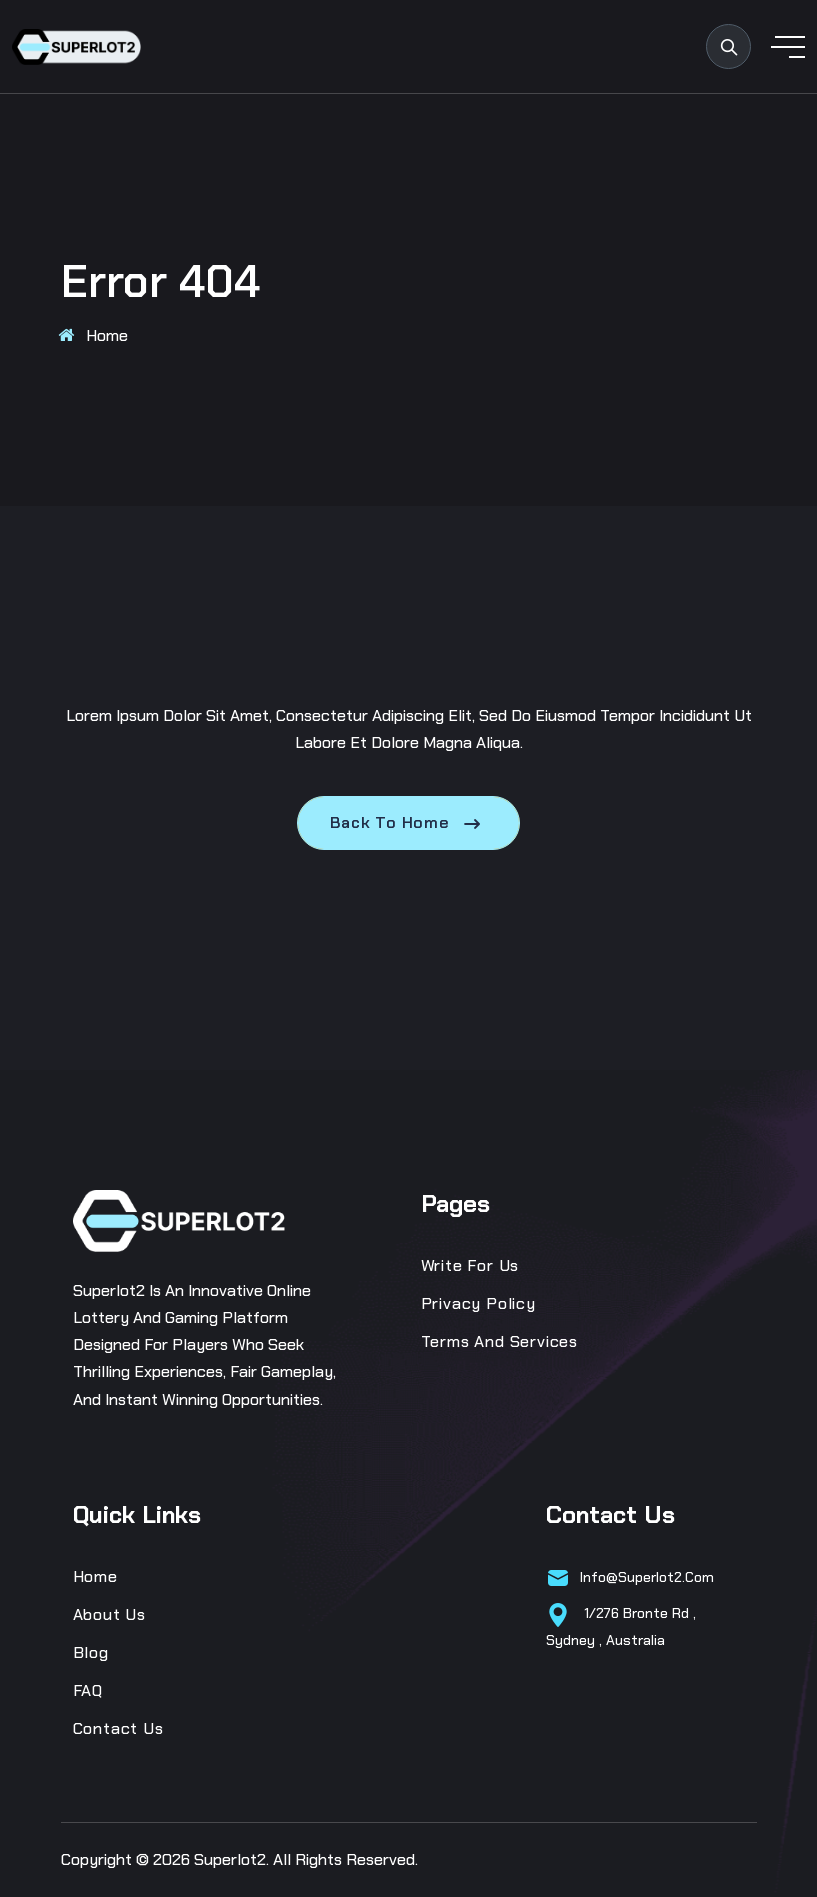 The height and width of the screenshot is (1897, 817). What do you see at coordinates (408, 823) in the screenshot?
I see `Back To Home` at bounding box center [408, 823].